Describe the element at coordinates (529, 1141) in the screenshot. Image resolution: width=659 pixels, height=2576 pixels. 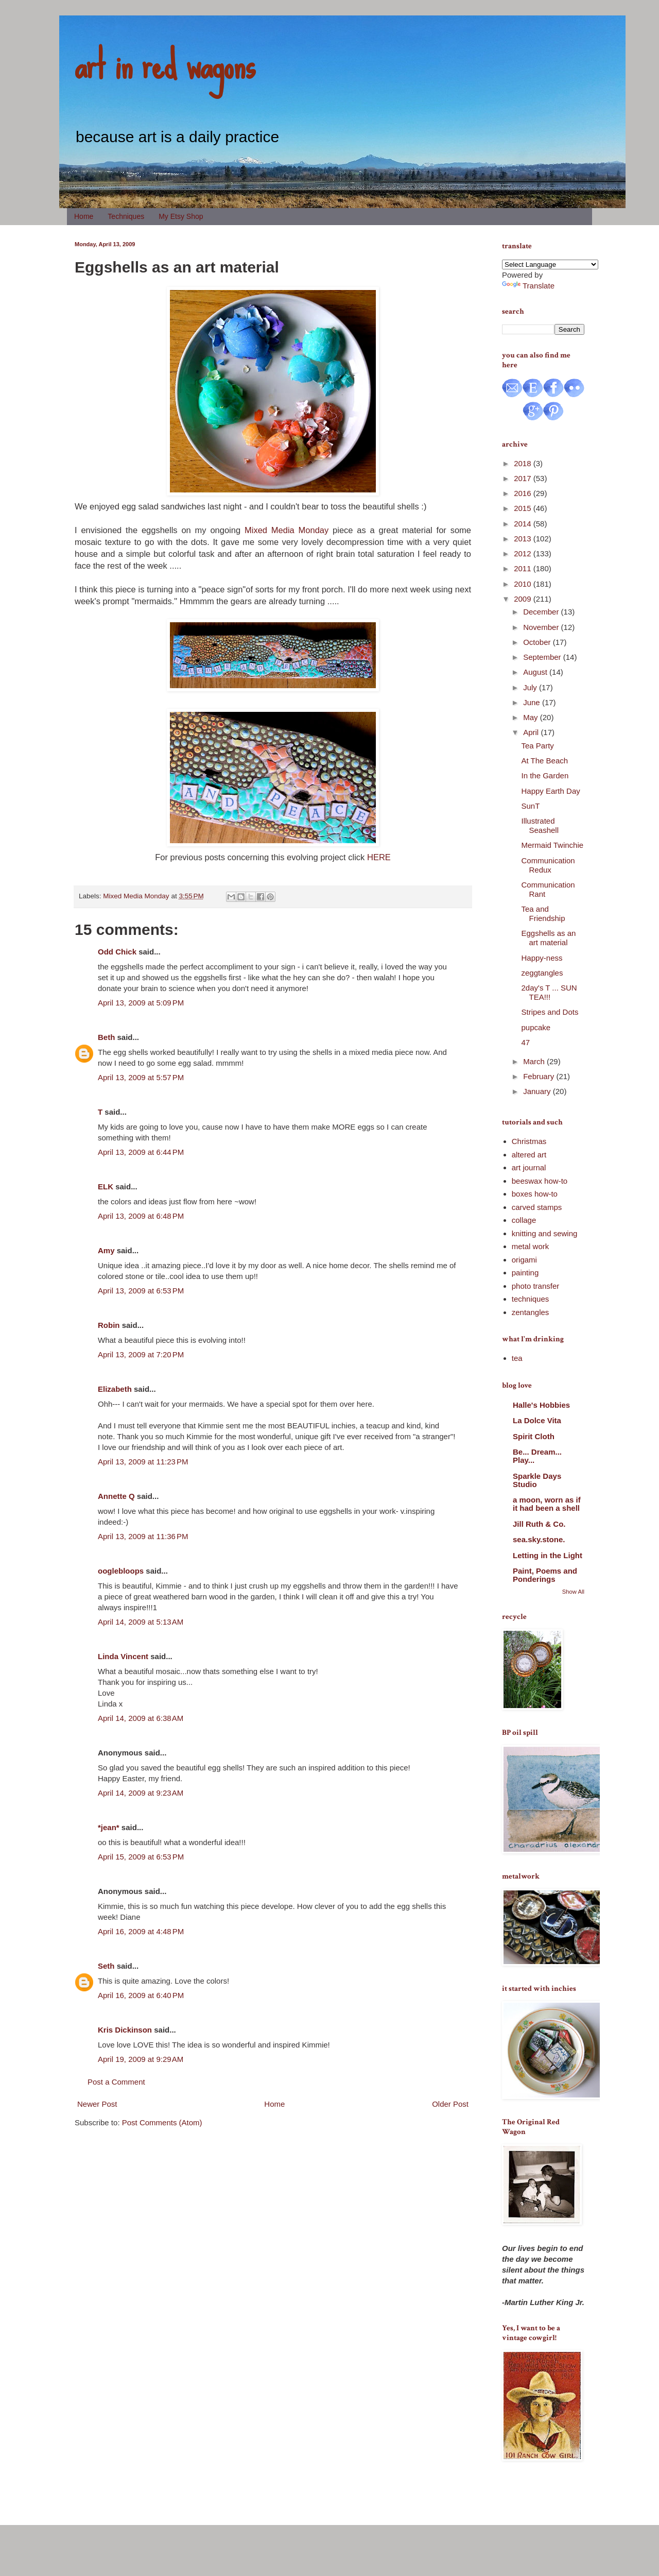
I see `Christmas` at that location.